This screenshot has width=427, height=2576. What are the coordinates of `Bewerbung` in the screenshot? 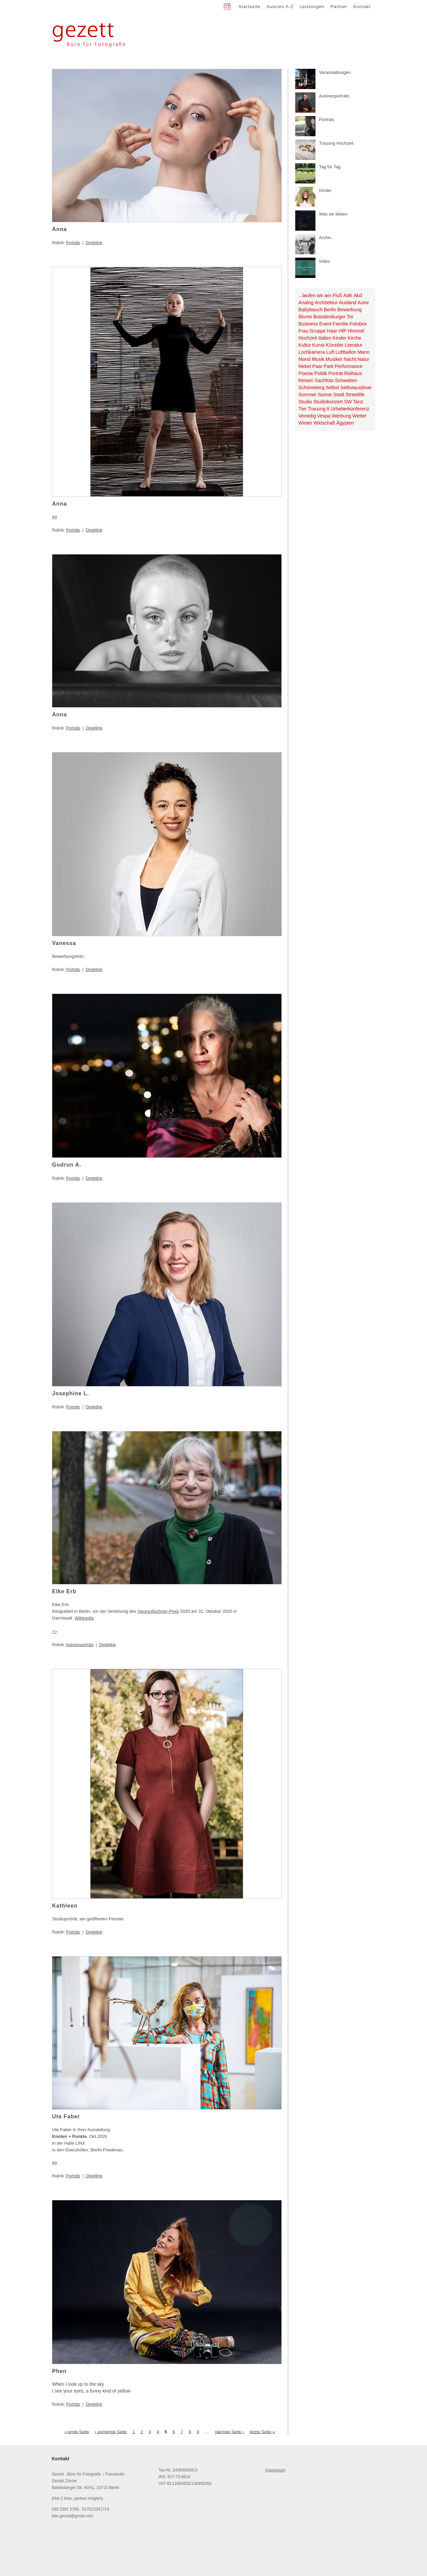 It's located at (349, 309).